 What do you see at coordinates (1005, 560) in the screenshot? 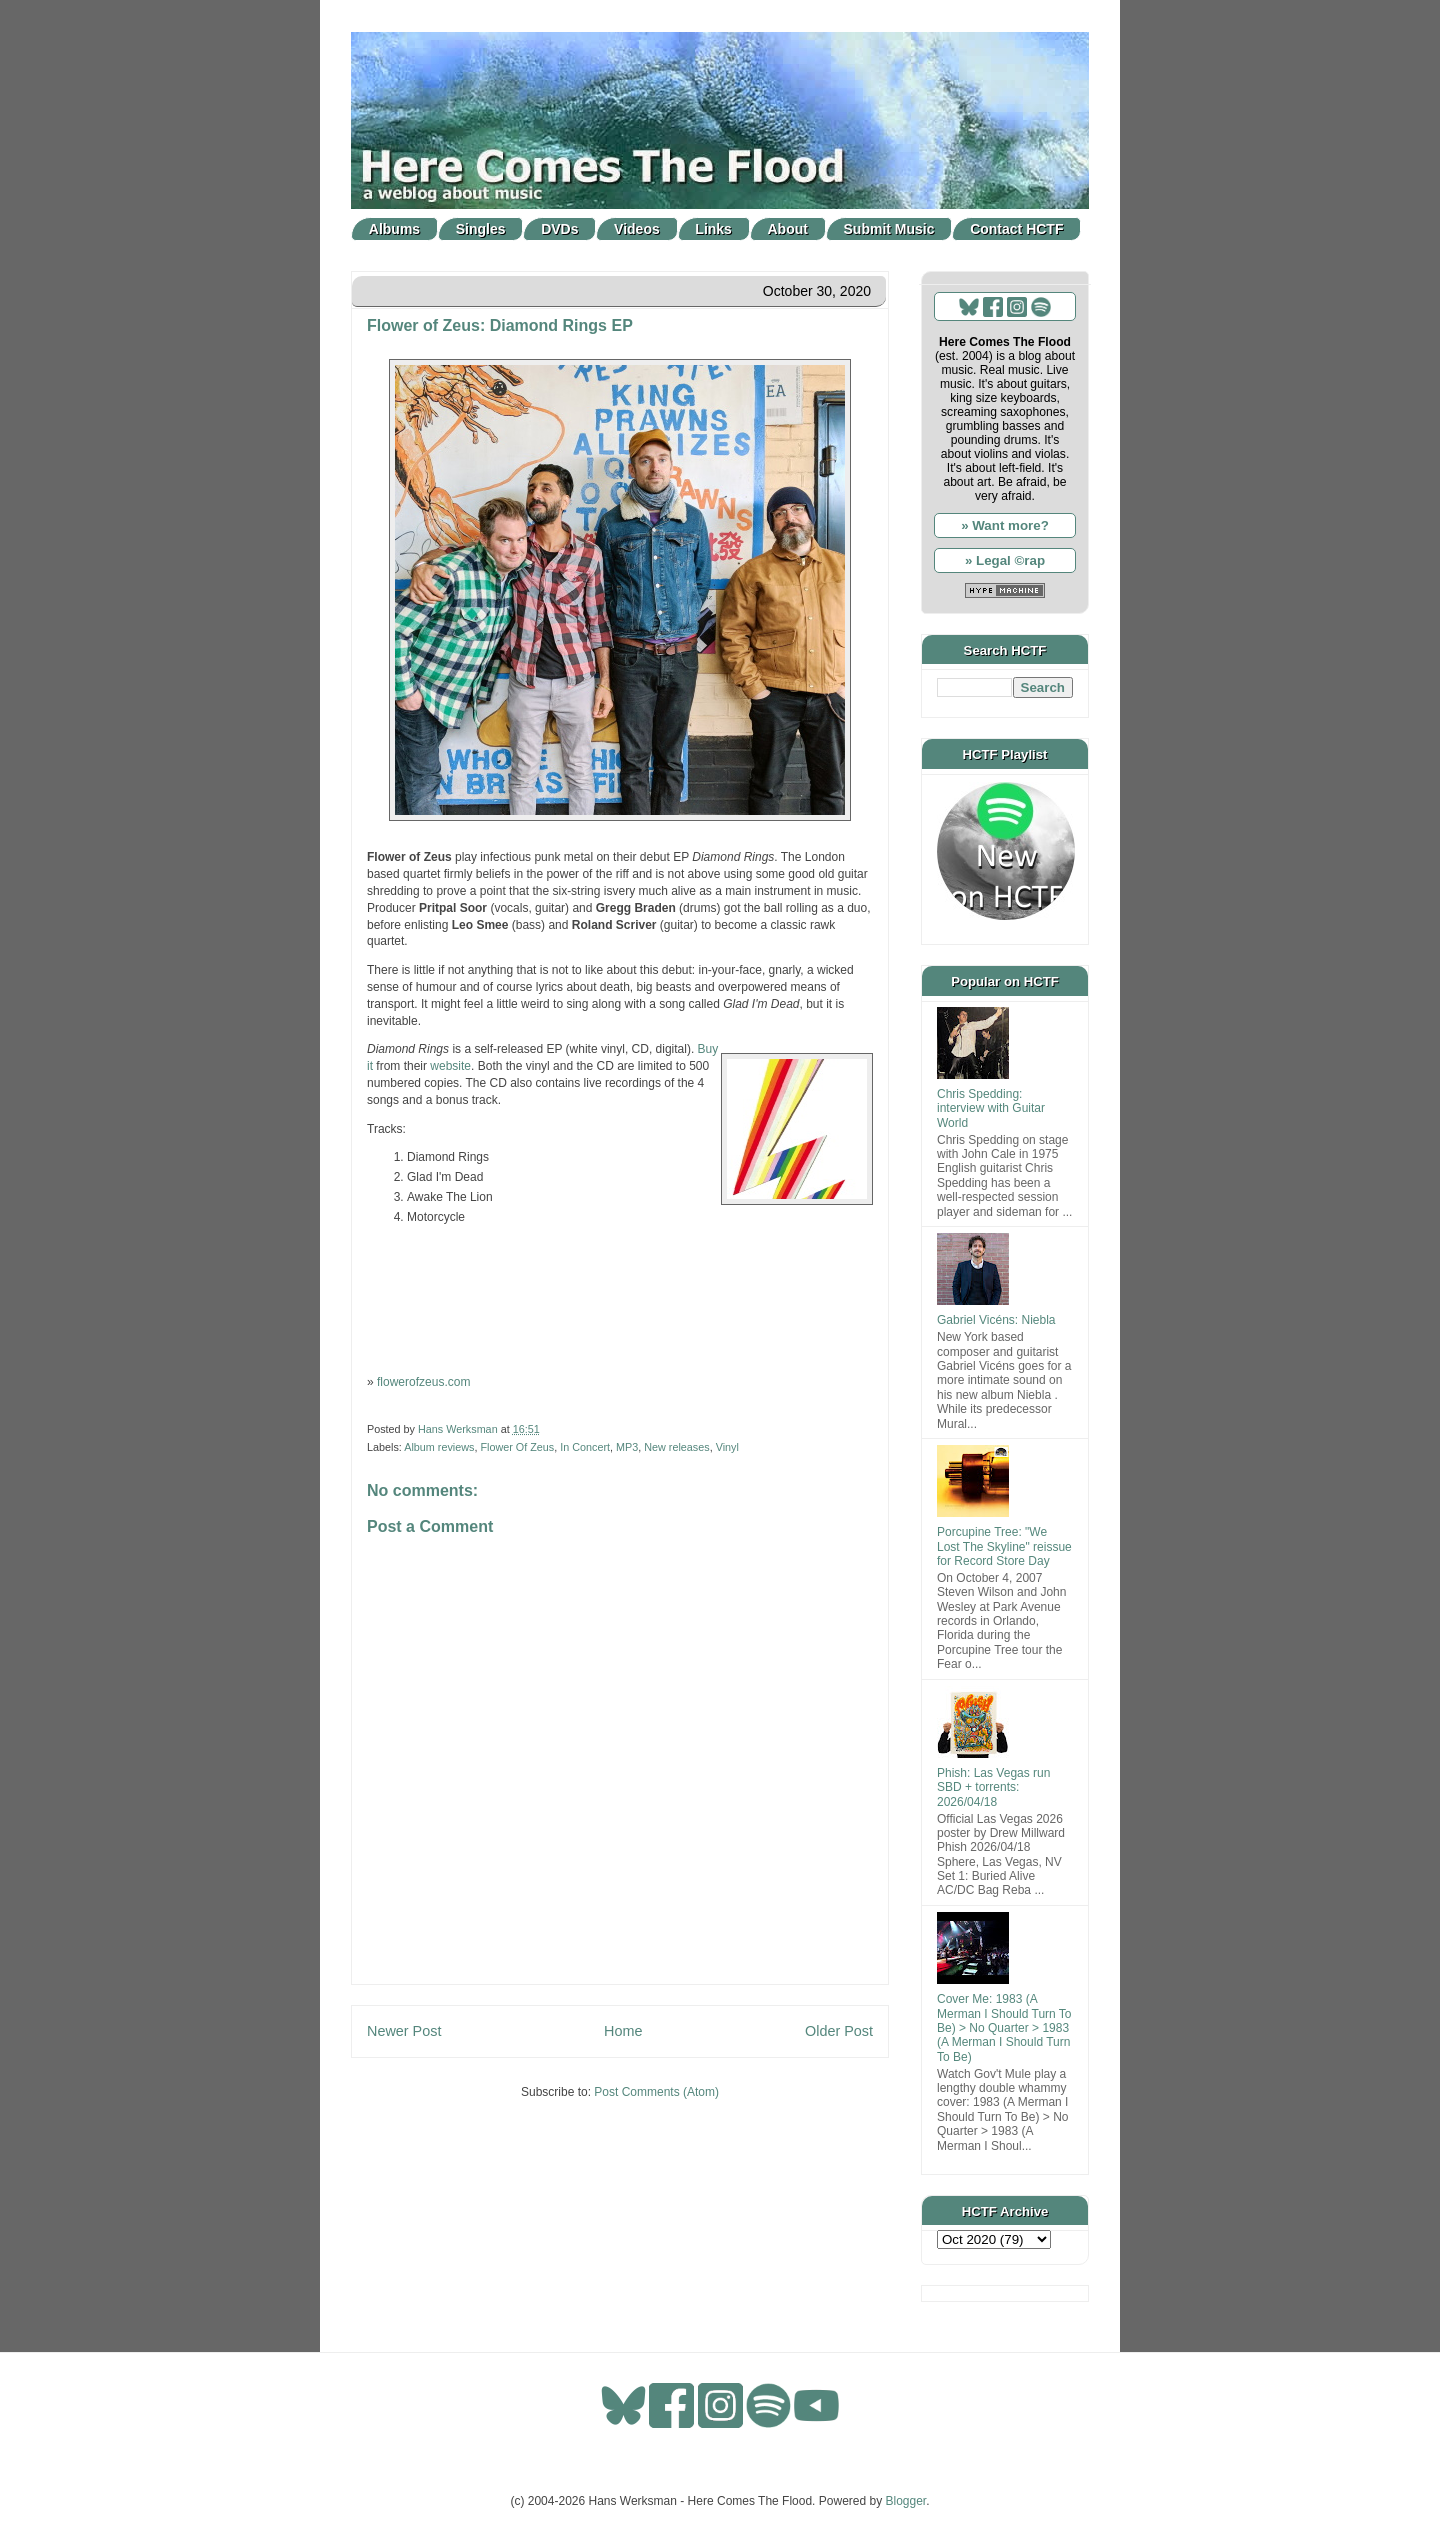
I see `» Legal ©rap` at bounding box center [1005, 560].